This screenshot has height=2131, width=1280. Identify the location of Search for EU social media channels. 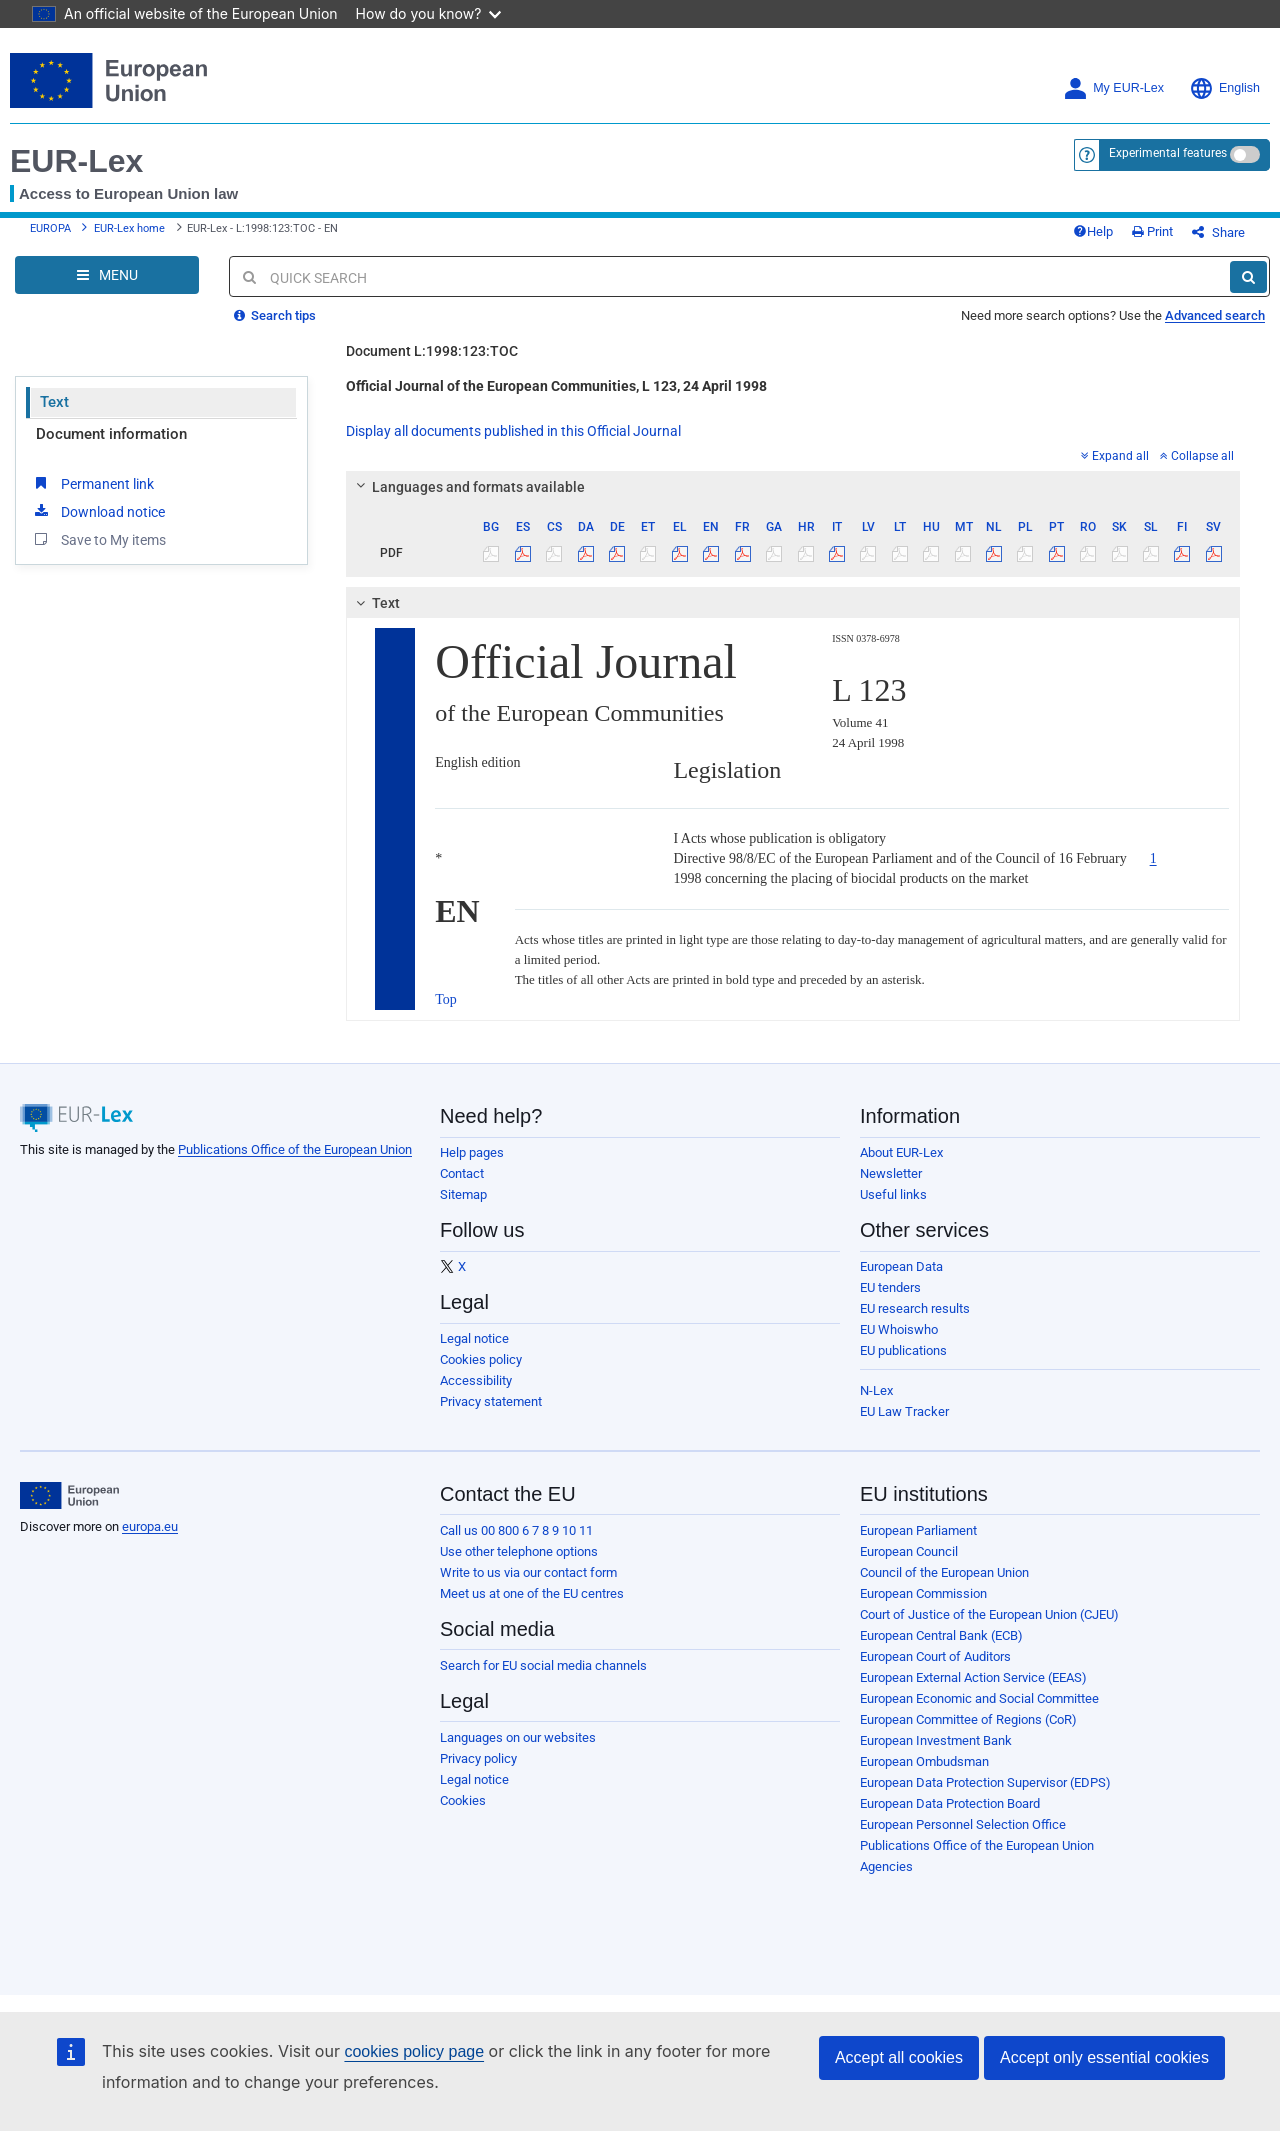
(543, 1665).